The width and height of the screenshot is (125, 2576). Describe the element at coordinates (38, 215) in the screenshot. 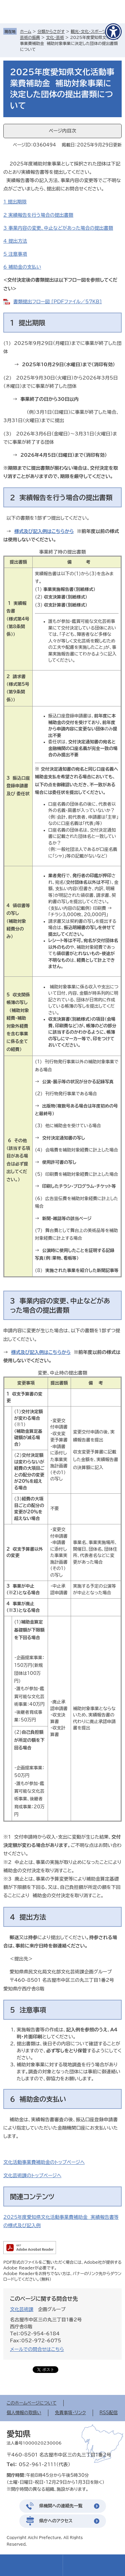

I see `2 実績報告を行う場合の提出書類` at that location.